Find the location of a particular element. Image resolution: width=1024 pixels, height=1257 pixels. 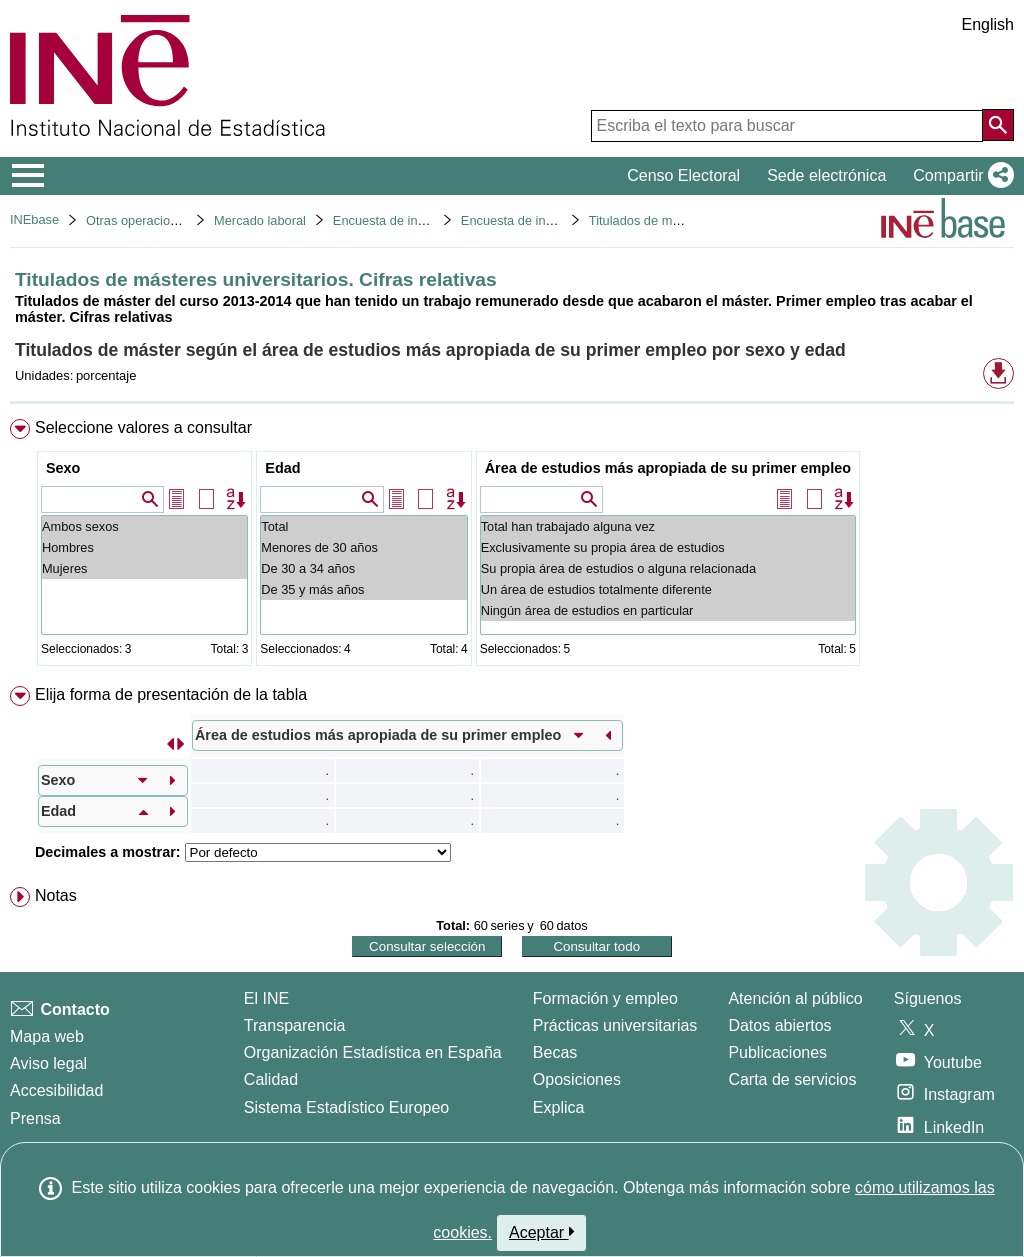

Prensa is located at coordinates (35, 1118).